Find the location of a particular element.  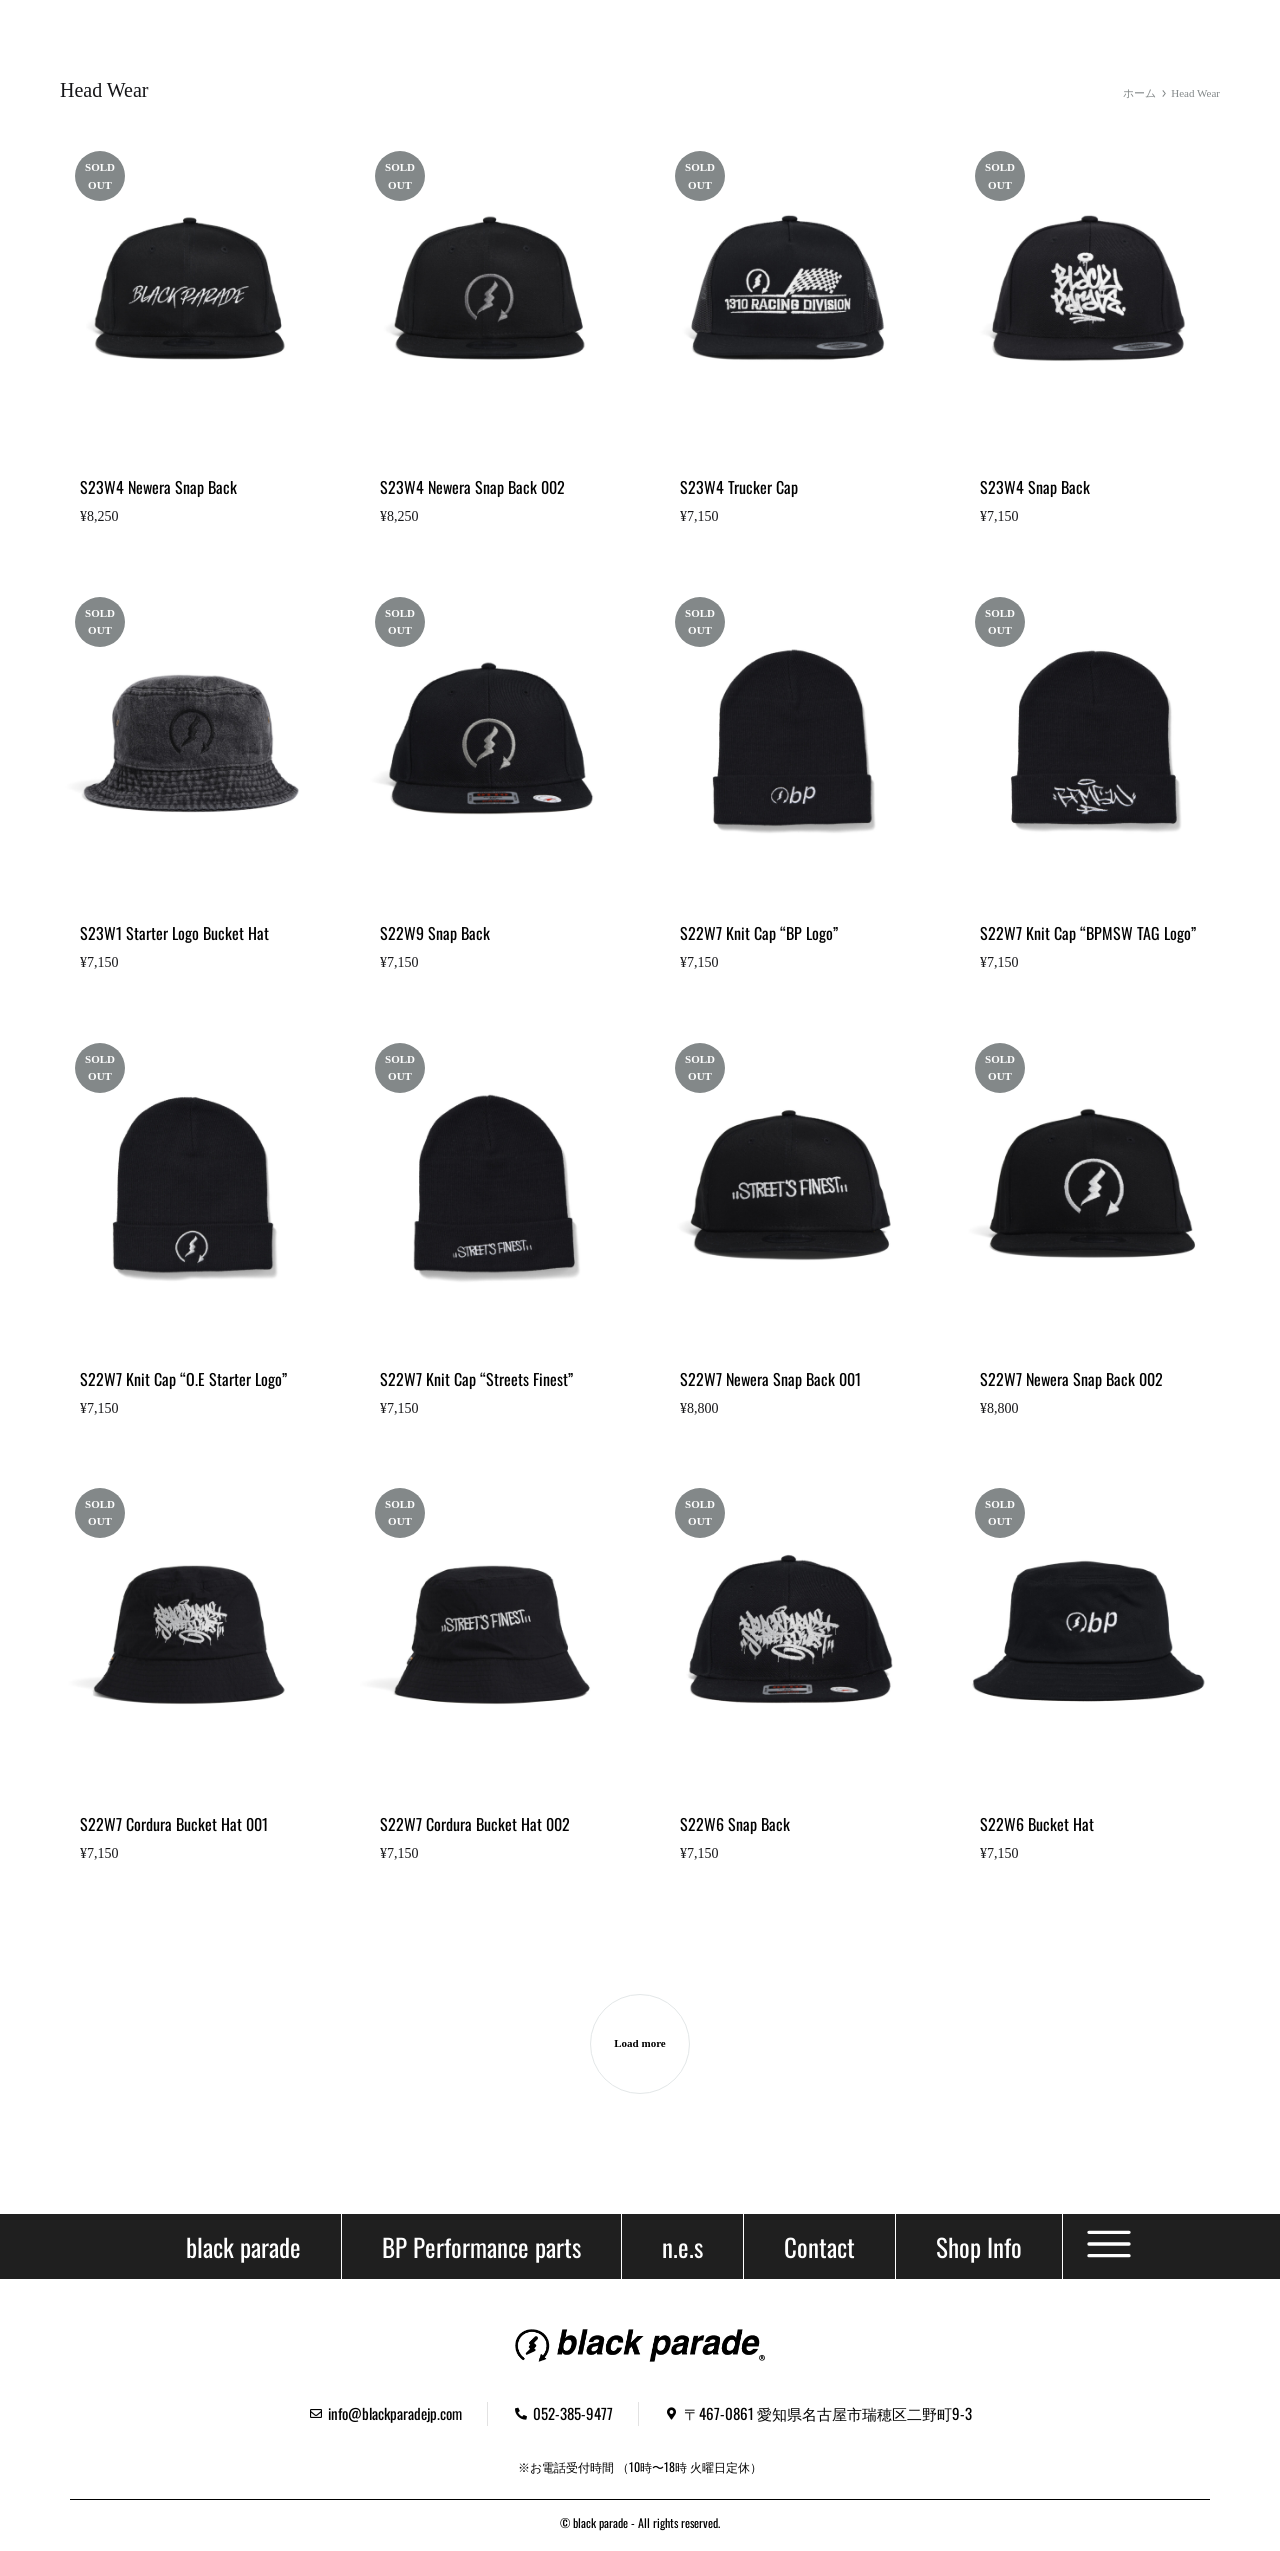

S23W4 Newera Snap Back is located at coordinates (158, 487).